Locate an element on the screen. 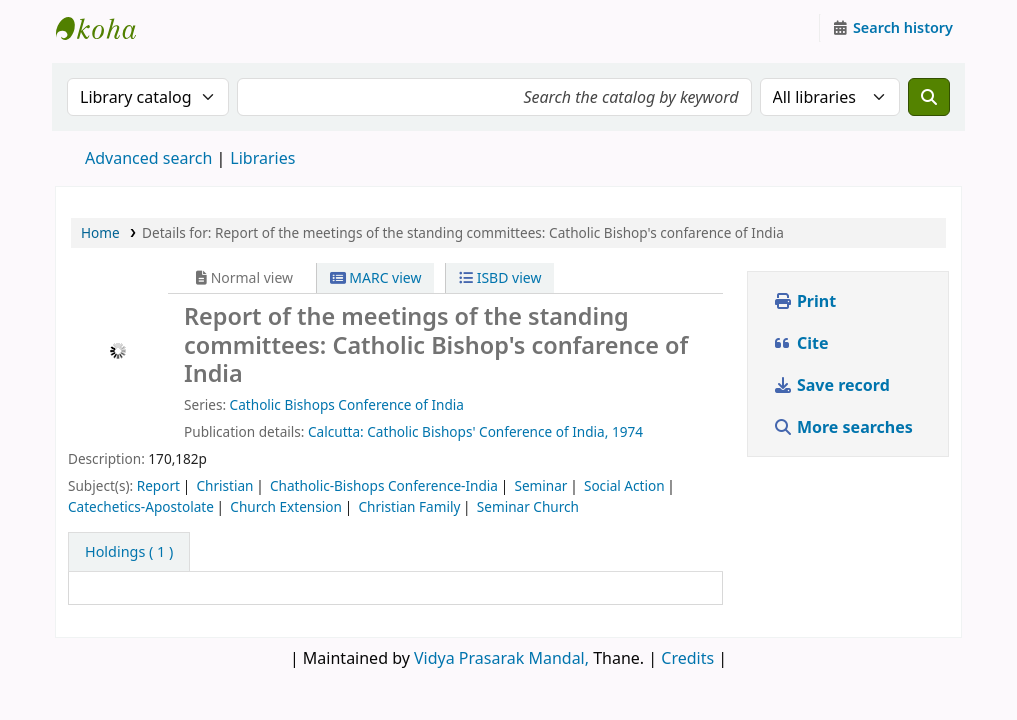  ( 1 ) [tab] is located at coordinates (129, 551).